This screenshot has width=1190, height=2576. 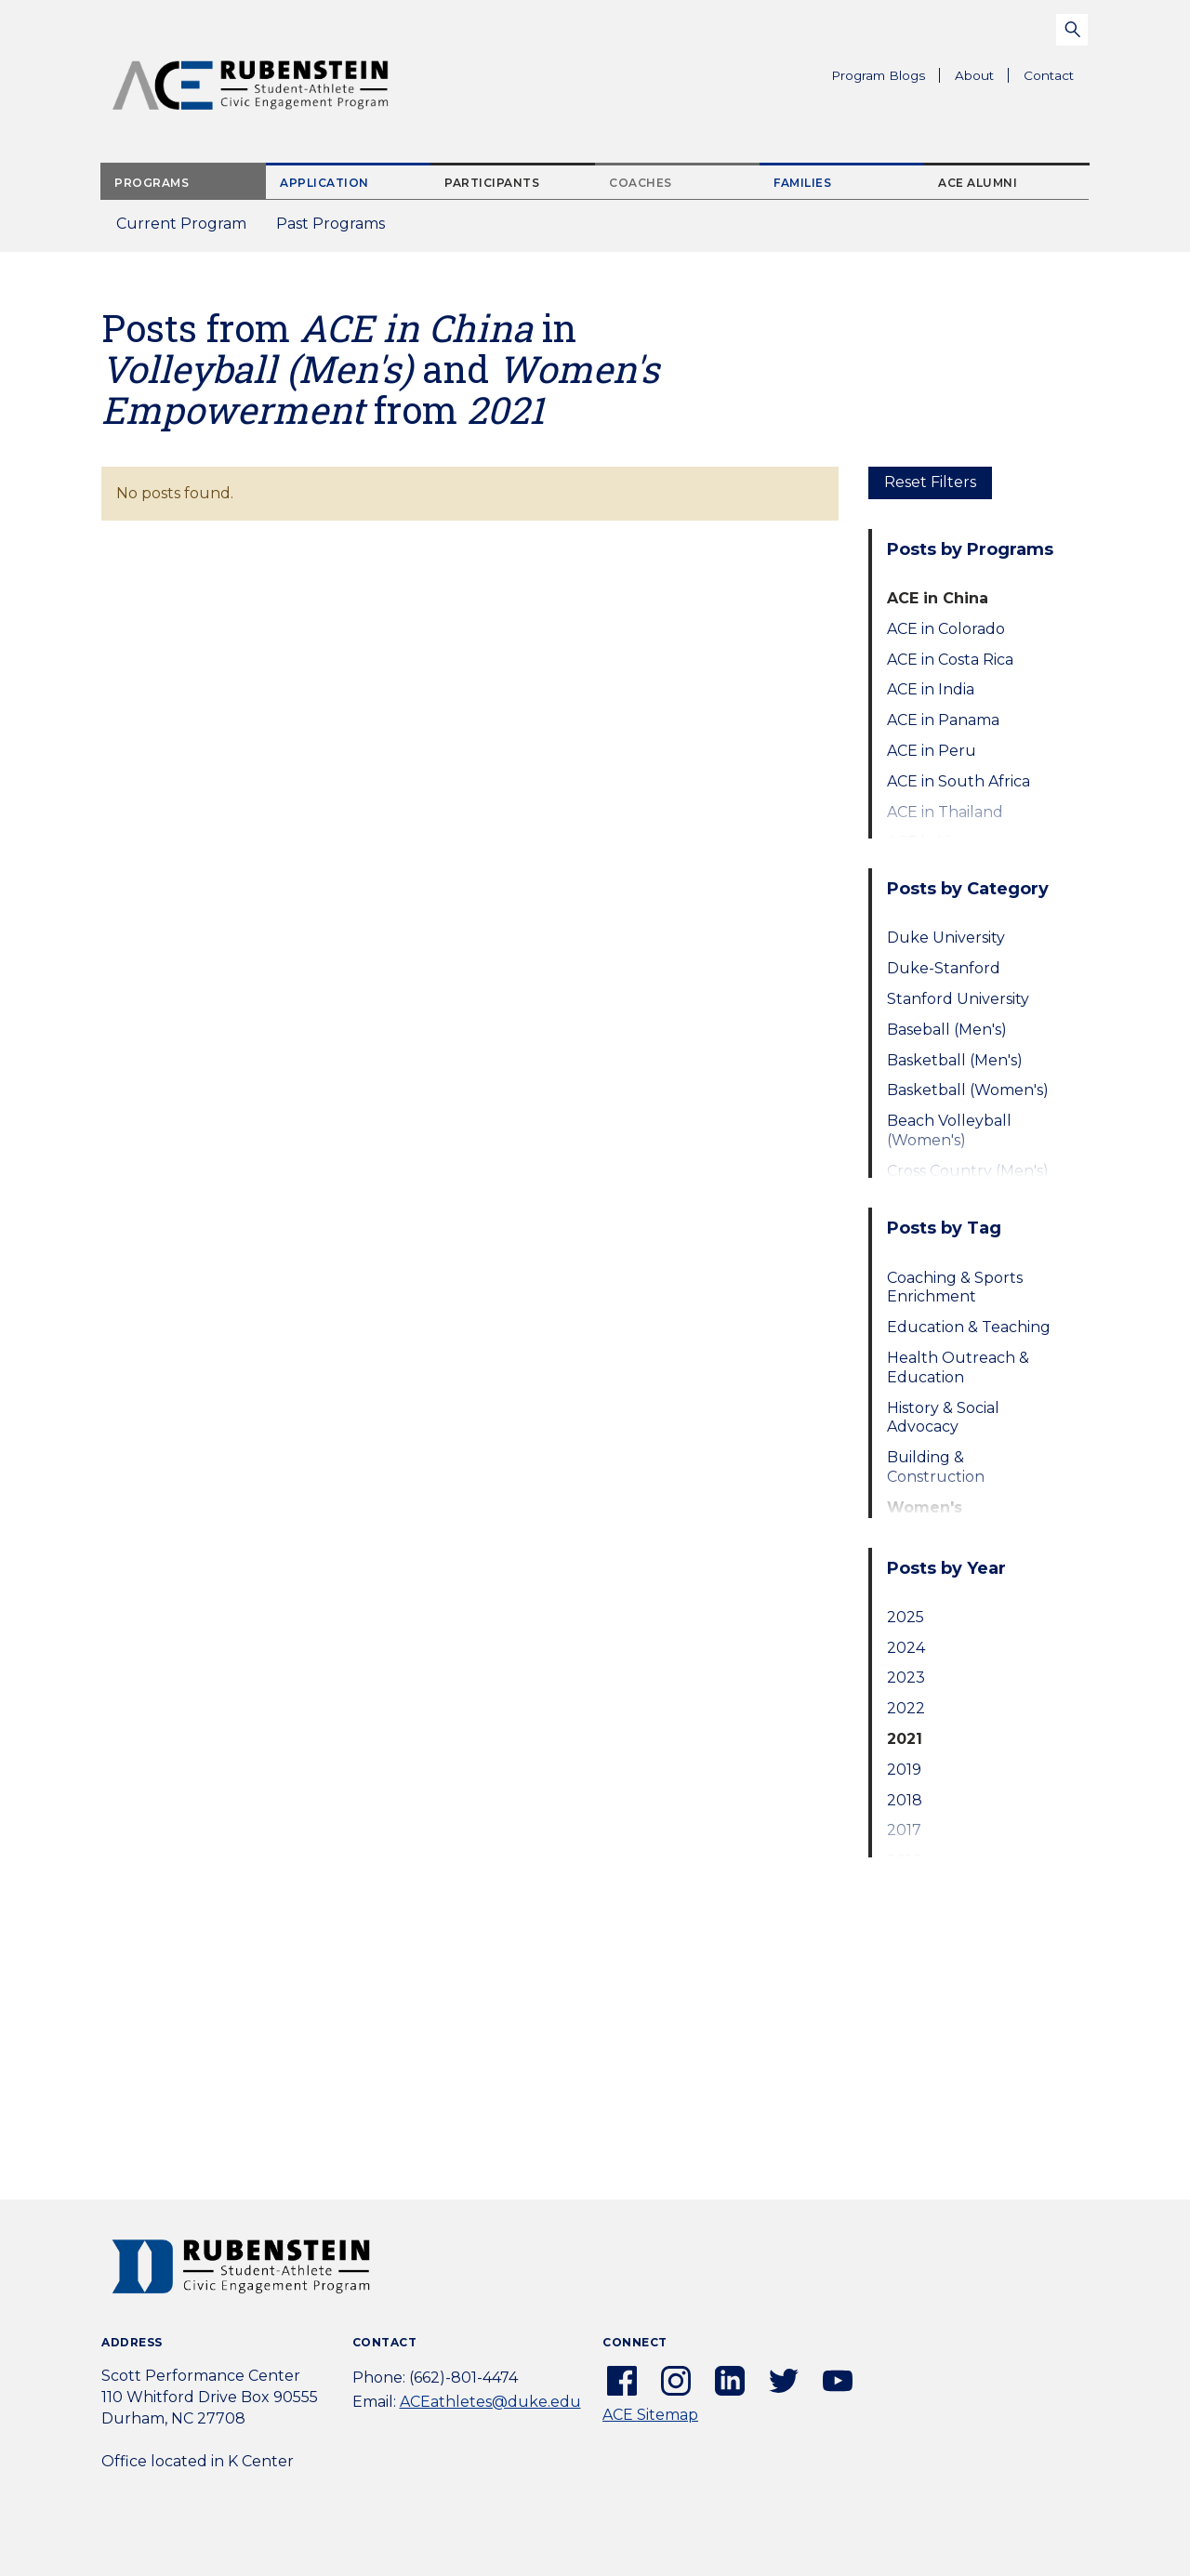 What do you see at coordinates (943, 1417) in the screenshot?
I see `History & Social Advocacy` at bounding box center [943, 1417].